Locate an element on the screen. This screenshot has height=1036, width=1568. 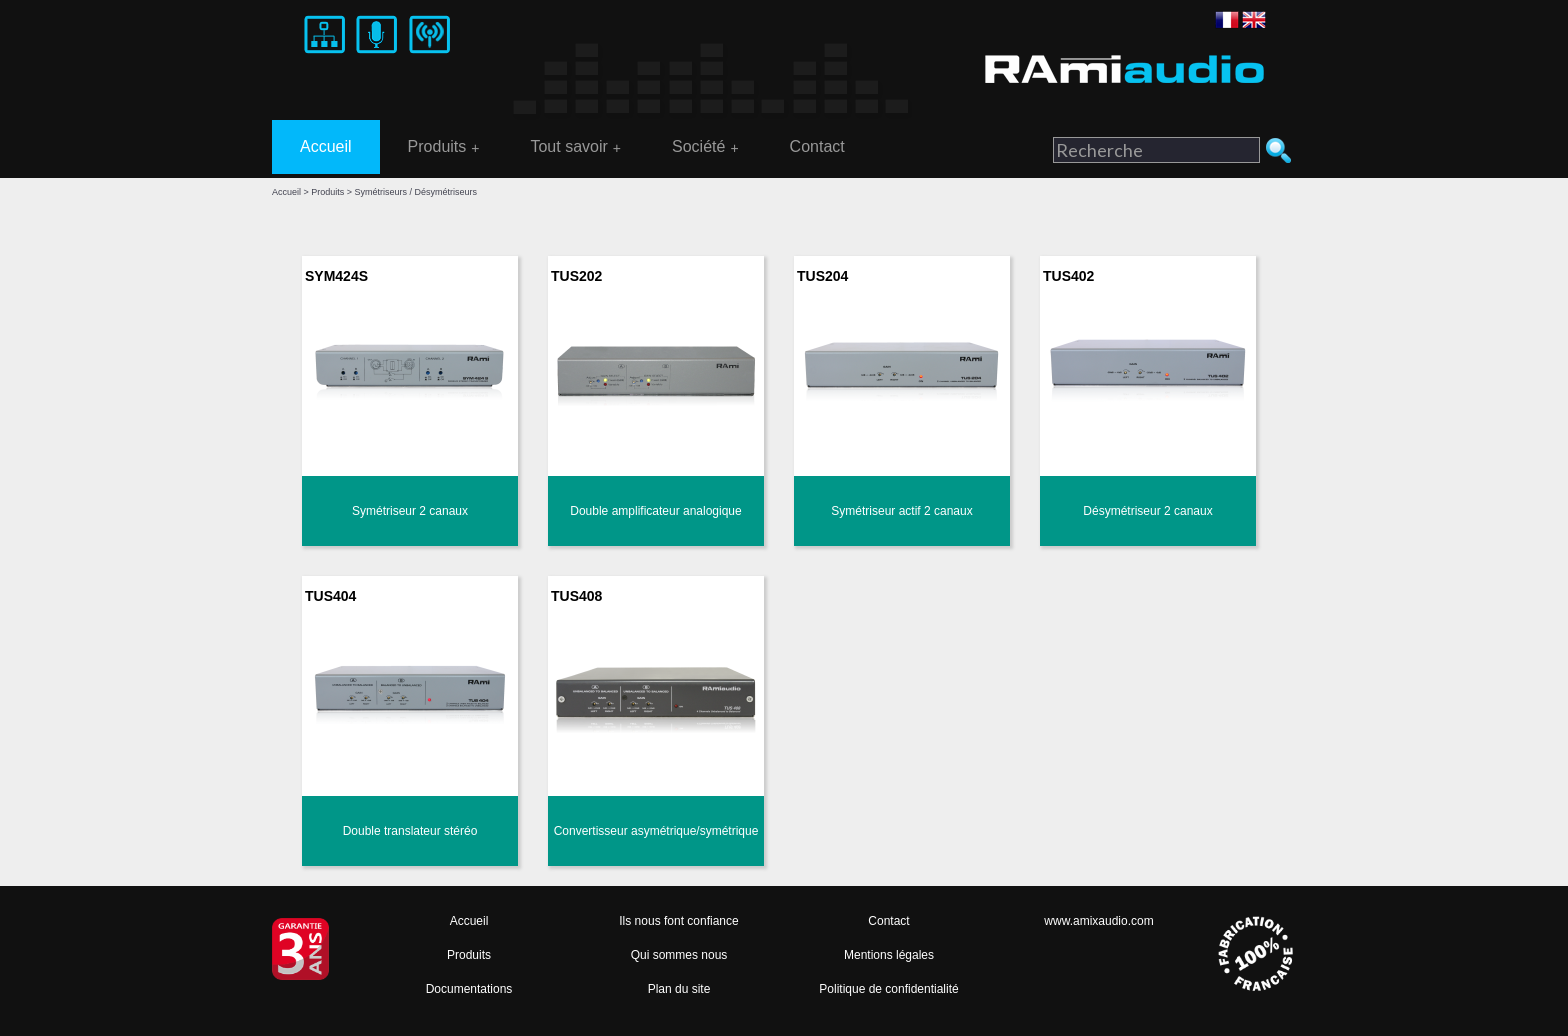
Mentions légales is located at coordinates (889, 955).